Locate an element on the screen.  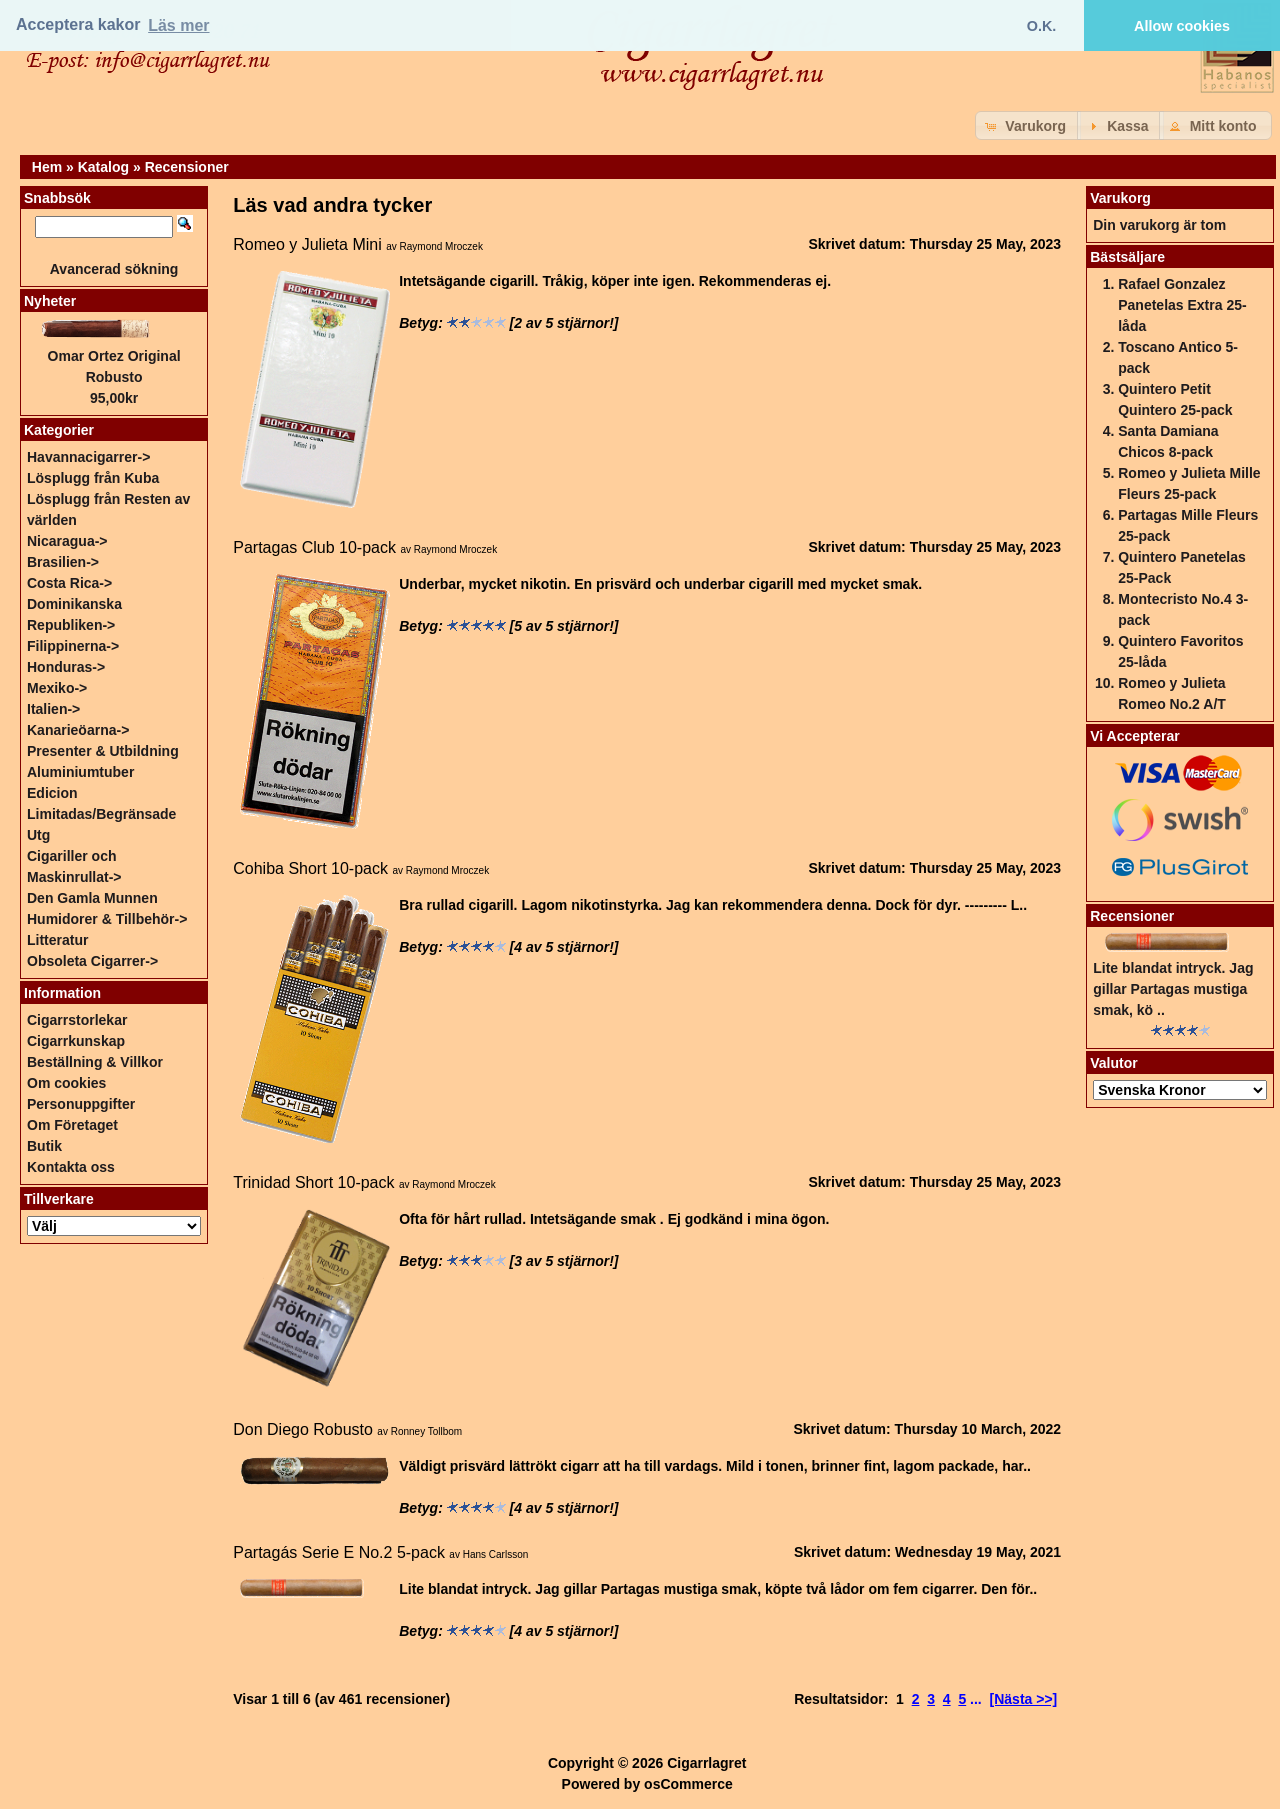
Den Gamla Munnen is located at coordinates (92, 898).